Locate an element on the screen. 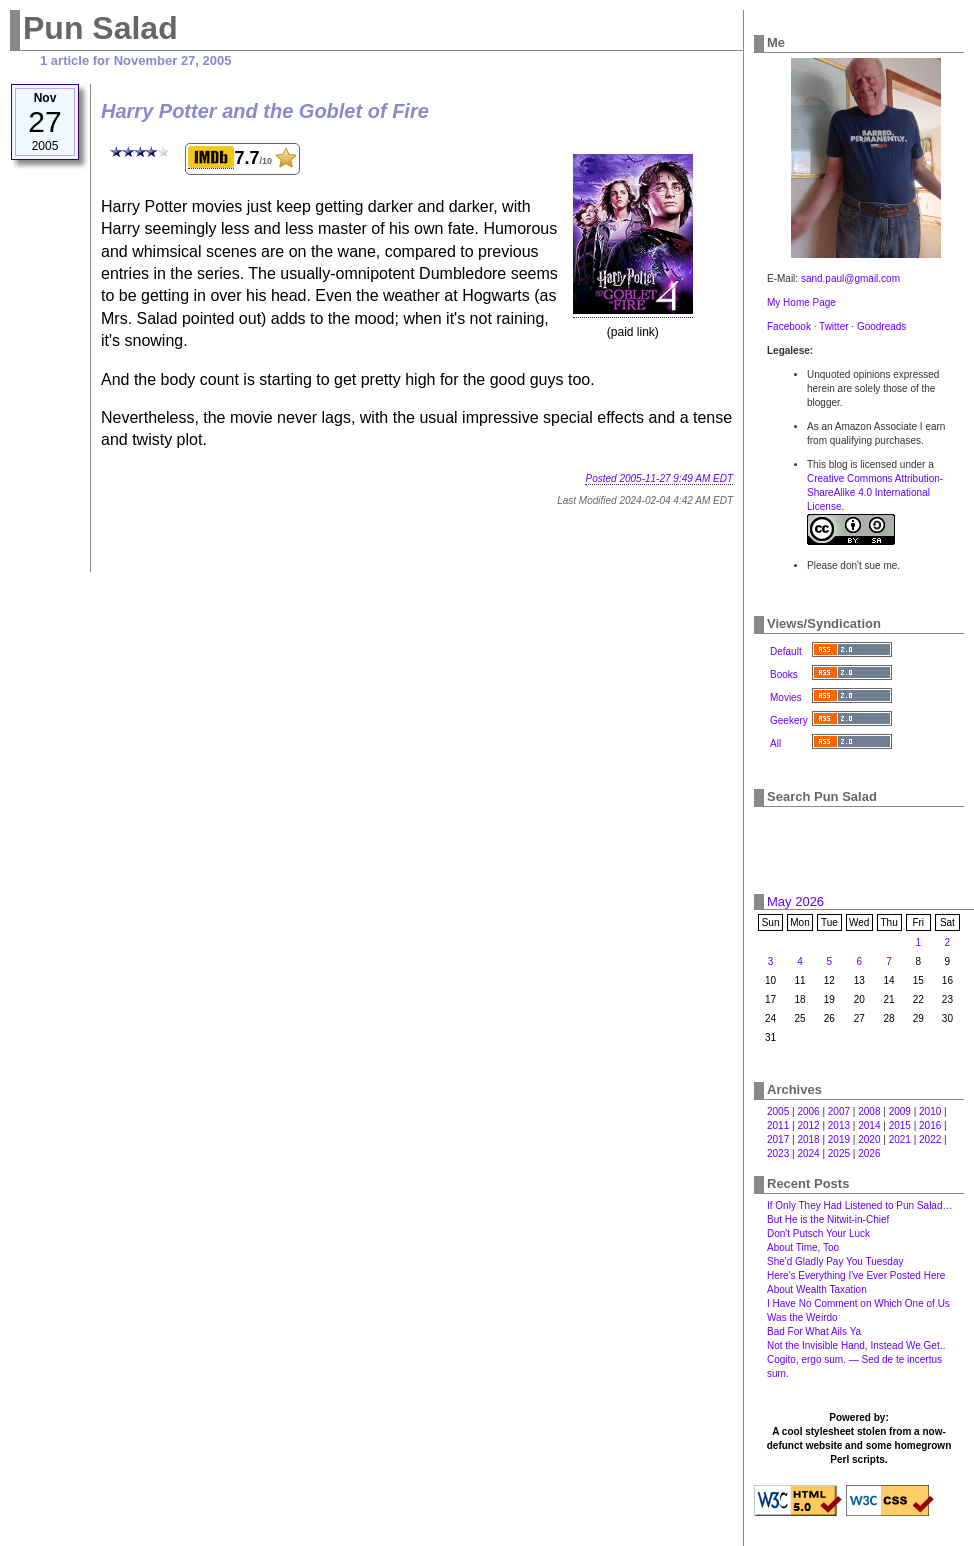 The width and height of the screenshot is (974, 1546). 2011 is located at coordinates (778, 1125).